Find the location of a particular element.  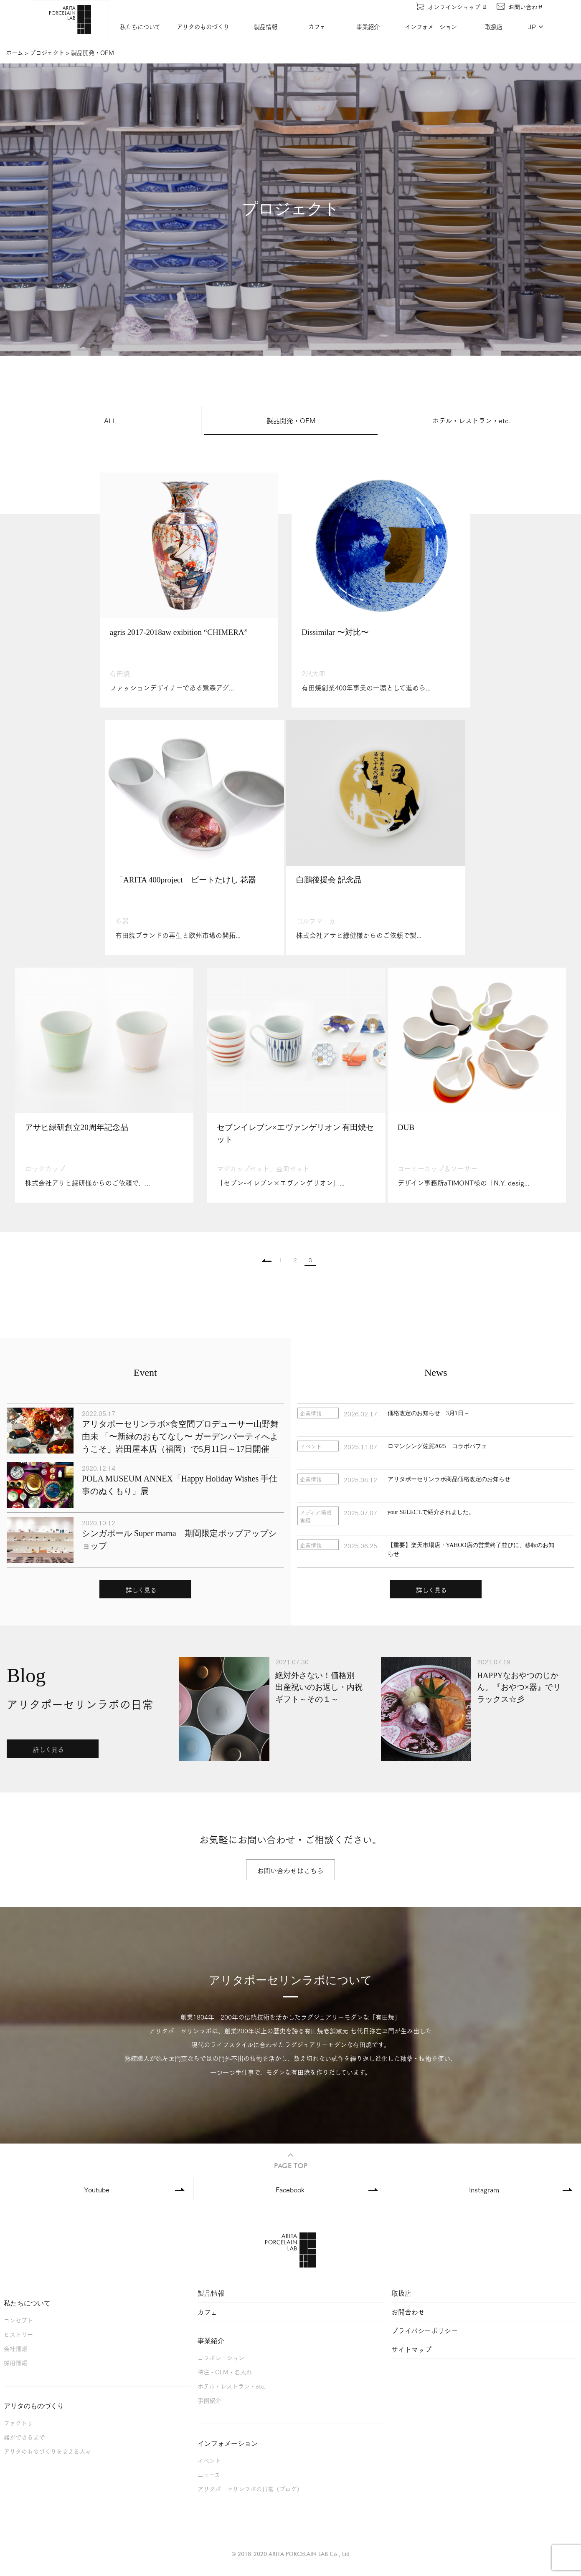

事業紹介 is located at coordinates (368, 26).